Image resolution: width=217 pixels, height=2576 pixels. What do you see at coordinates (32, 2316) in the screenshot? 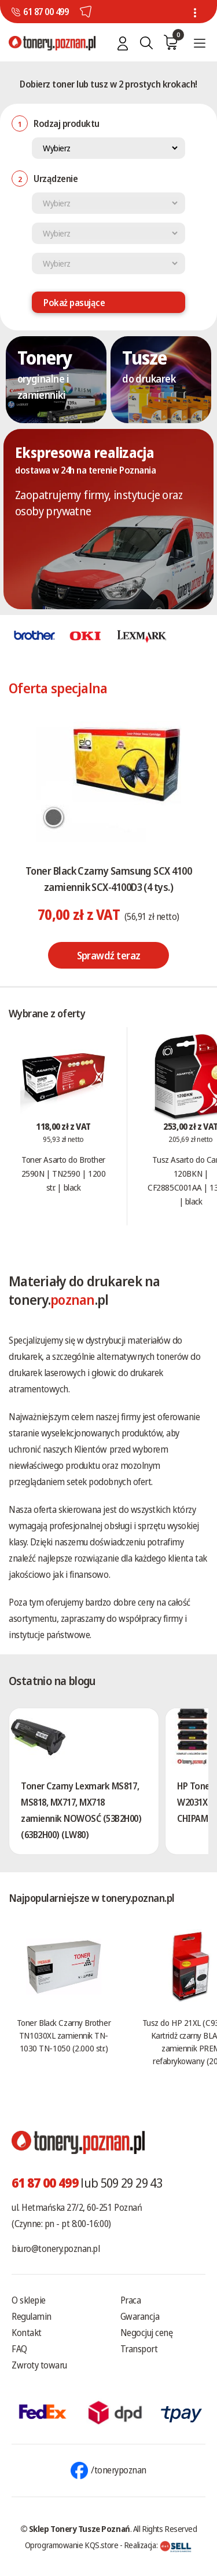
I see `Regulamin` at bounding box center [32, 2316].